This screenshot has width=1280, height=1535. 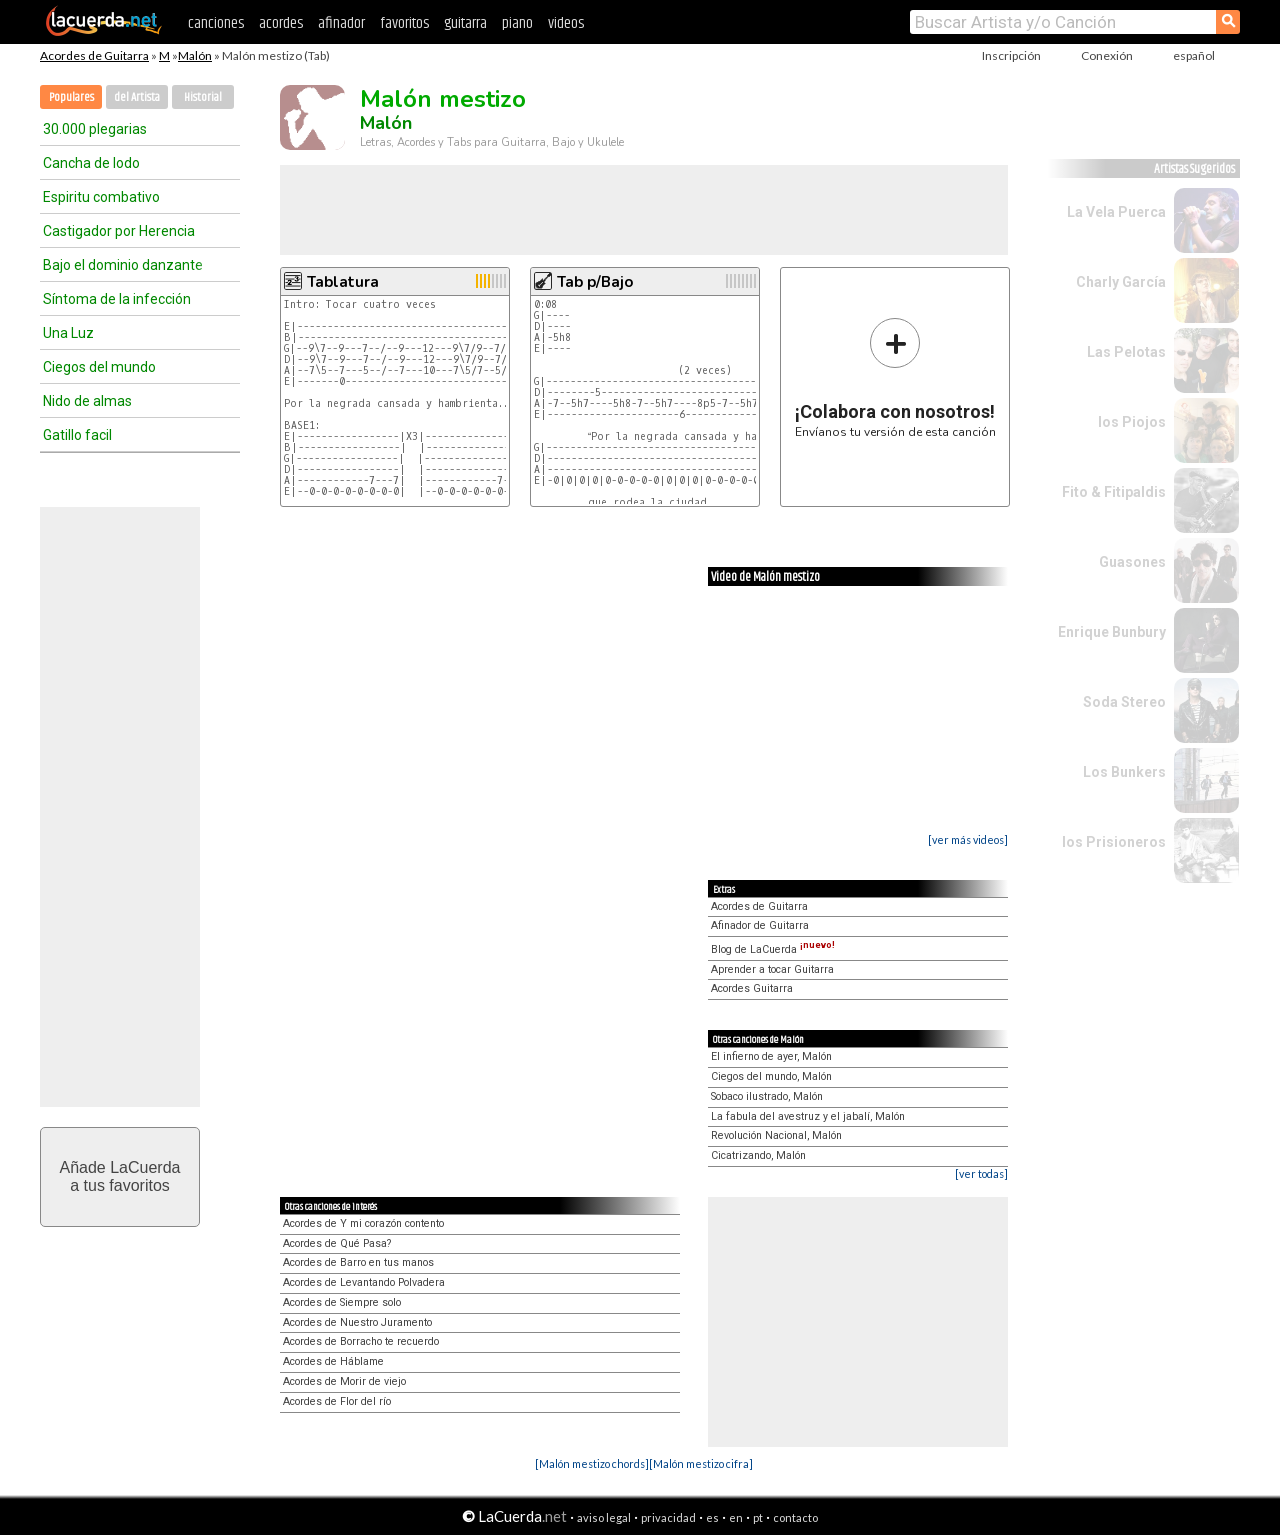 What do you see at coordinates (1107, 55) in the screenshot?
I see `Conexión` at bounding box center [1107, 55].